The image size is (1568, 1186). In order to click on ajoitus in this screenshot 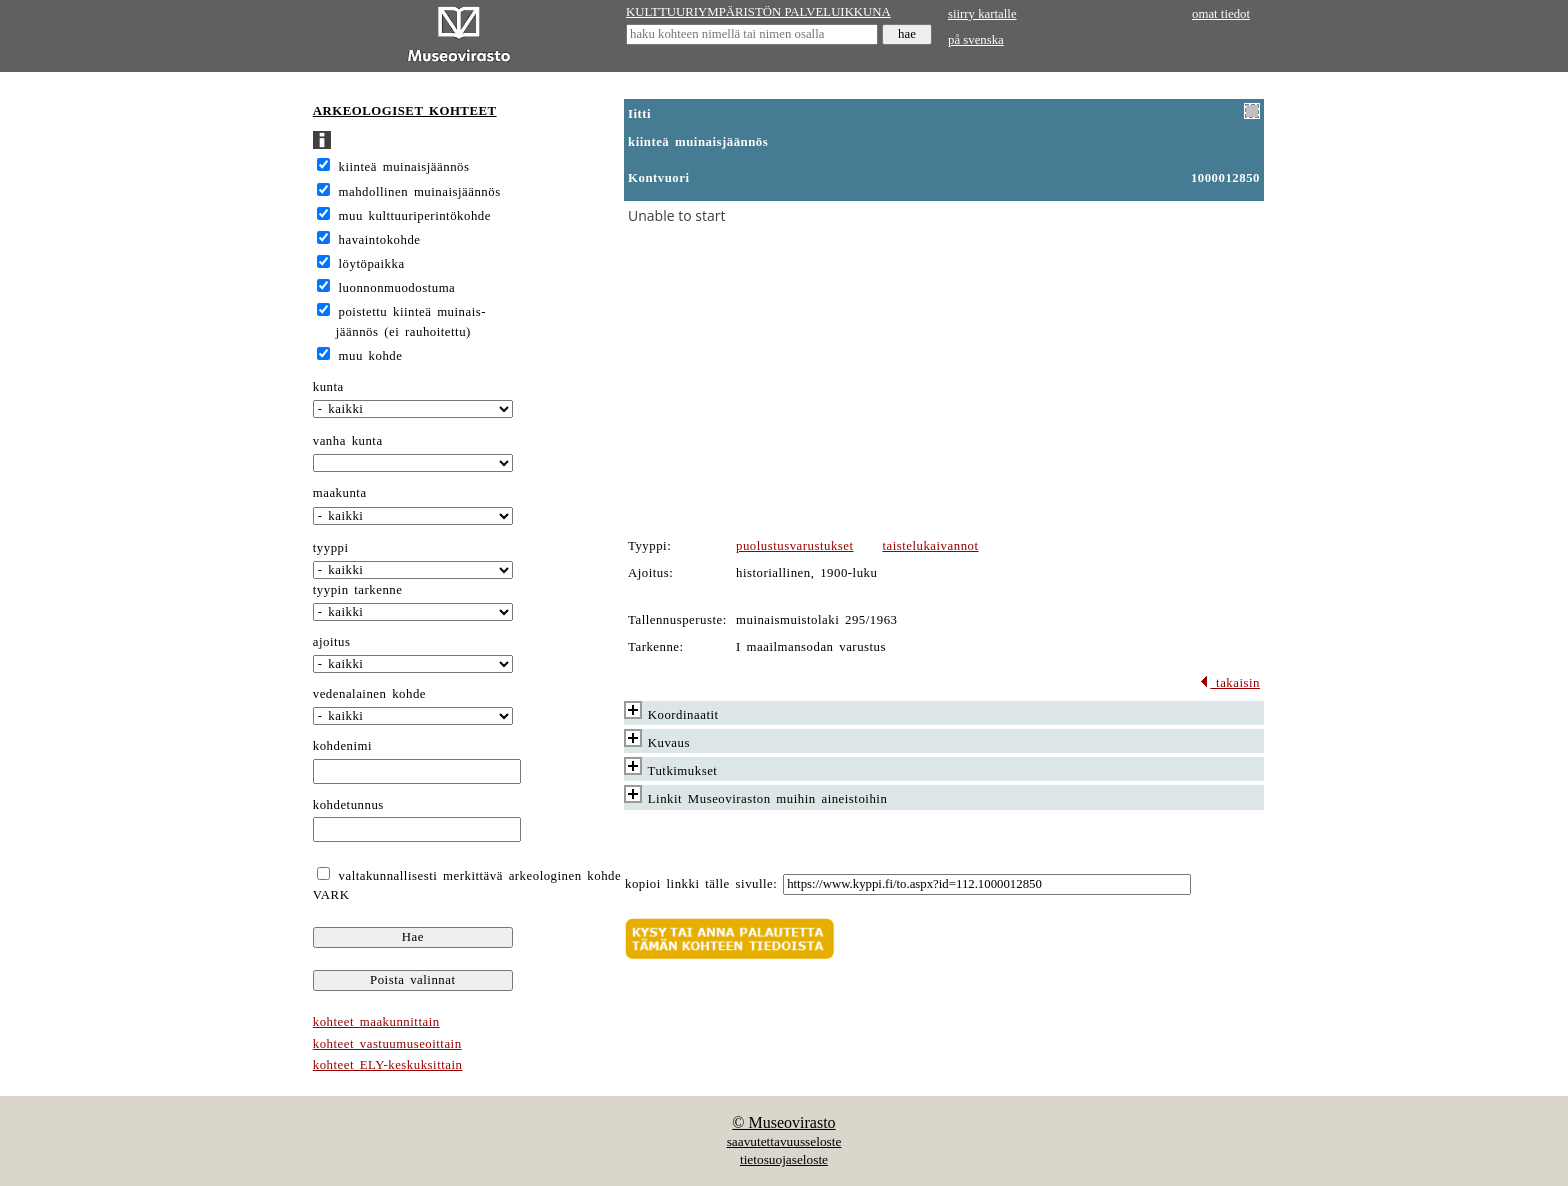, I will do `click(332, 642)`.